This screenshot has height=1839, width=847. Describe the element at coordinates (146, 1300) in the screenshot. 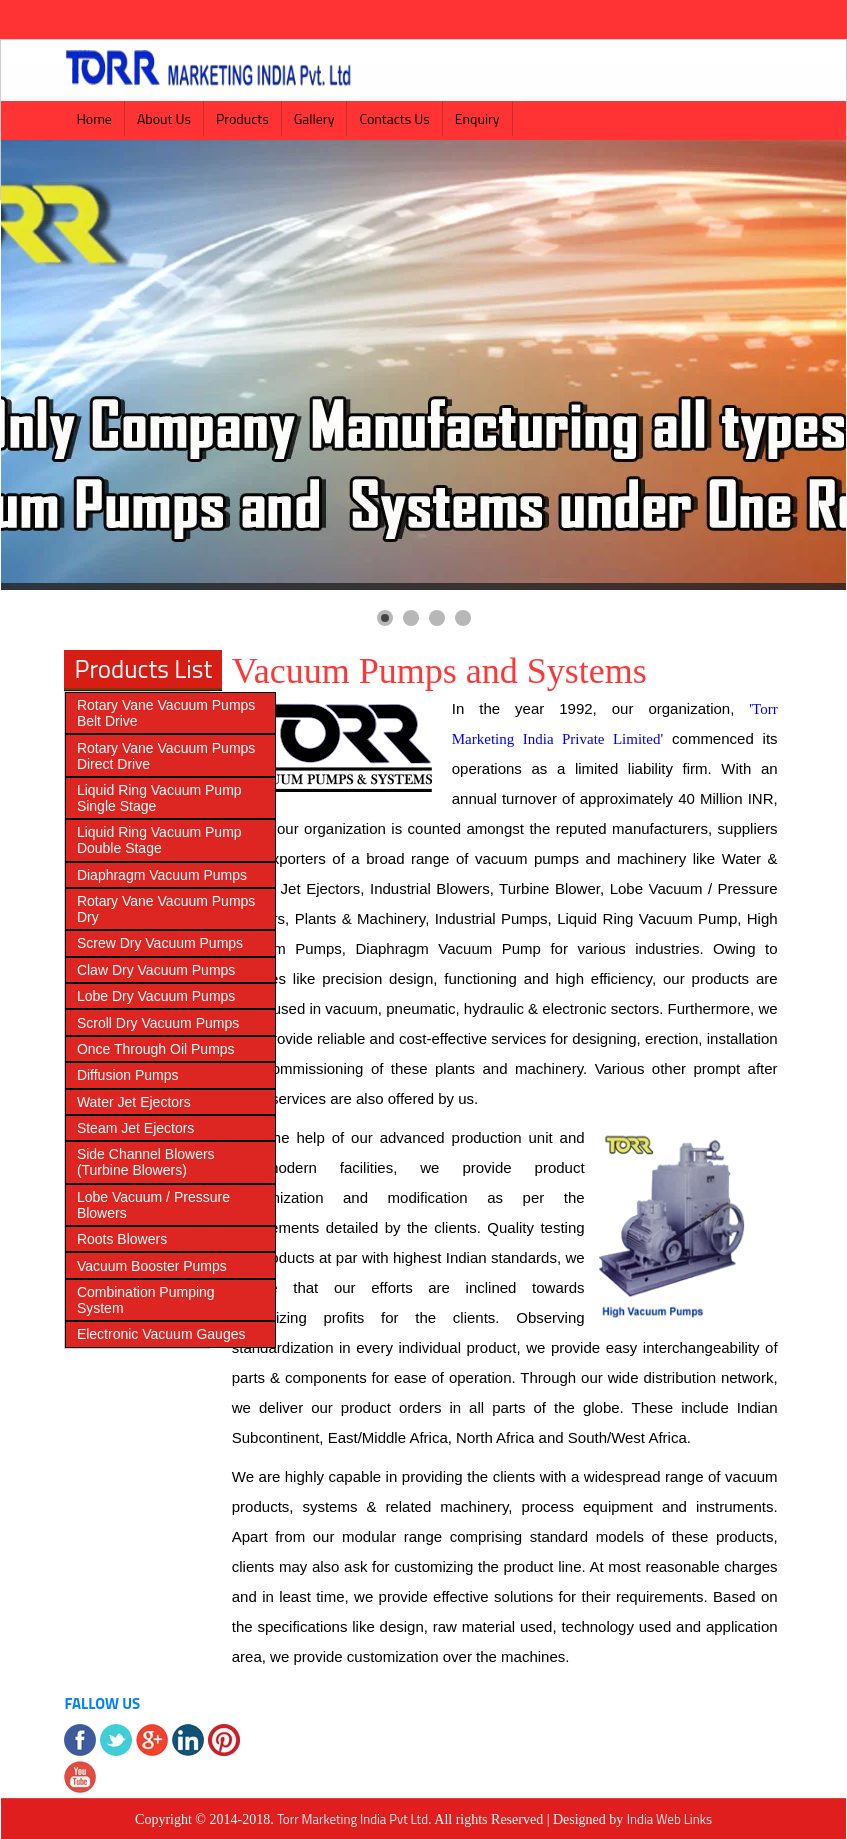

I see `Combination Pumping System` at that location.